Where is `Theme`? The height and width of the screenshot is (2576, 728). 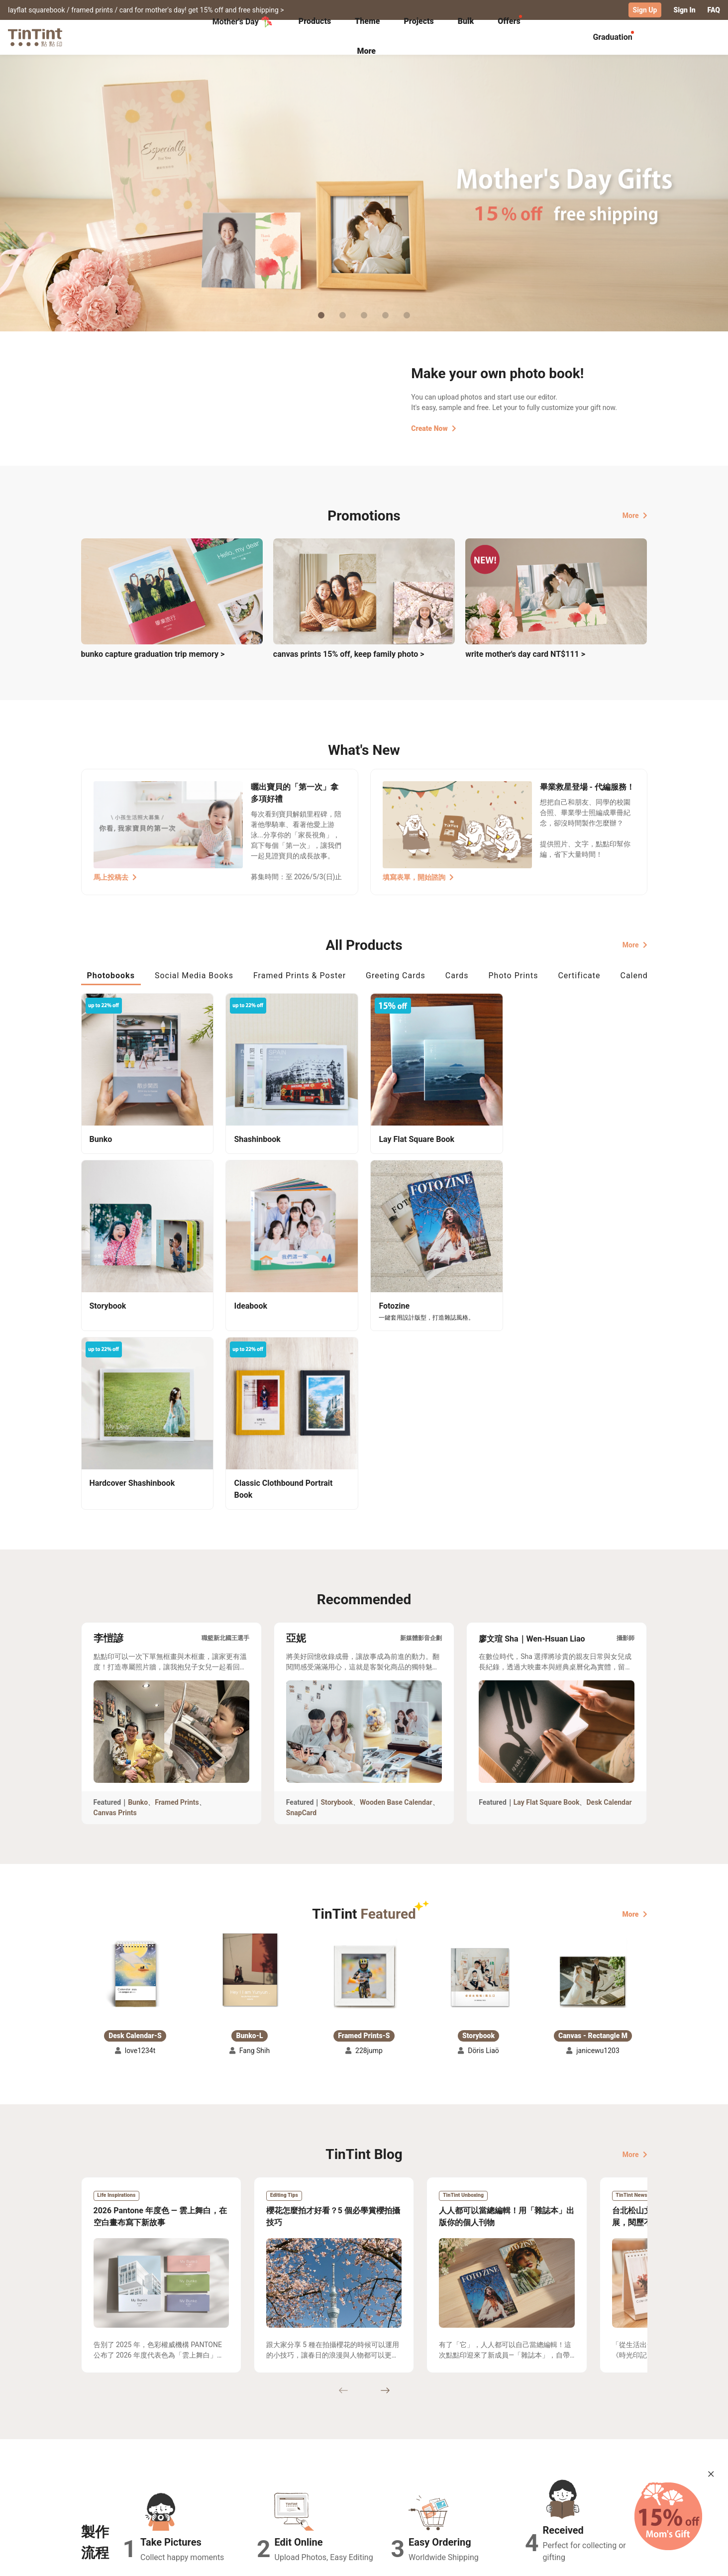 Theme is located at coordinates (367, 21).